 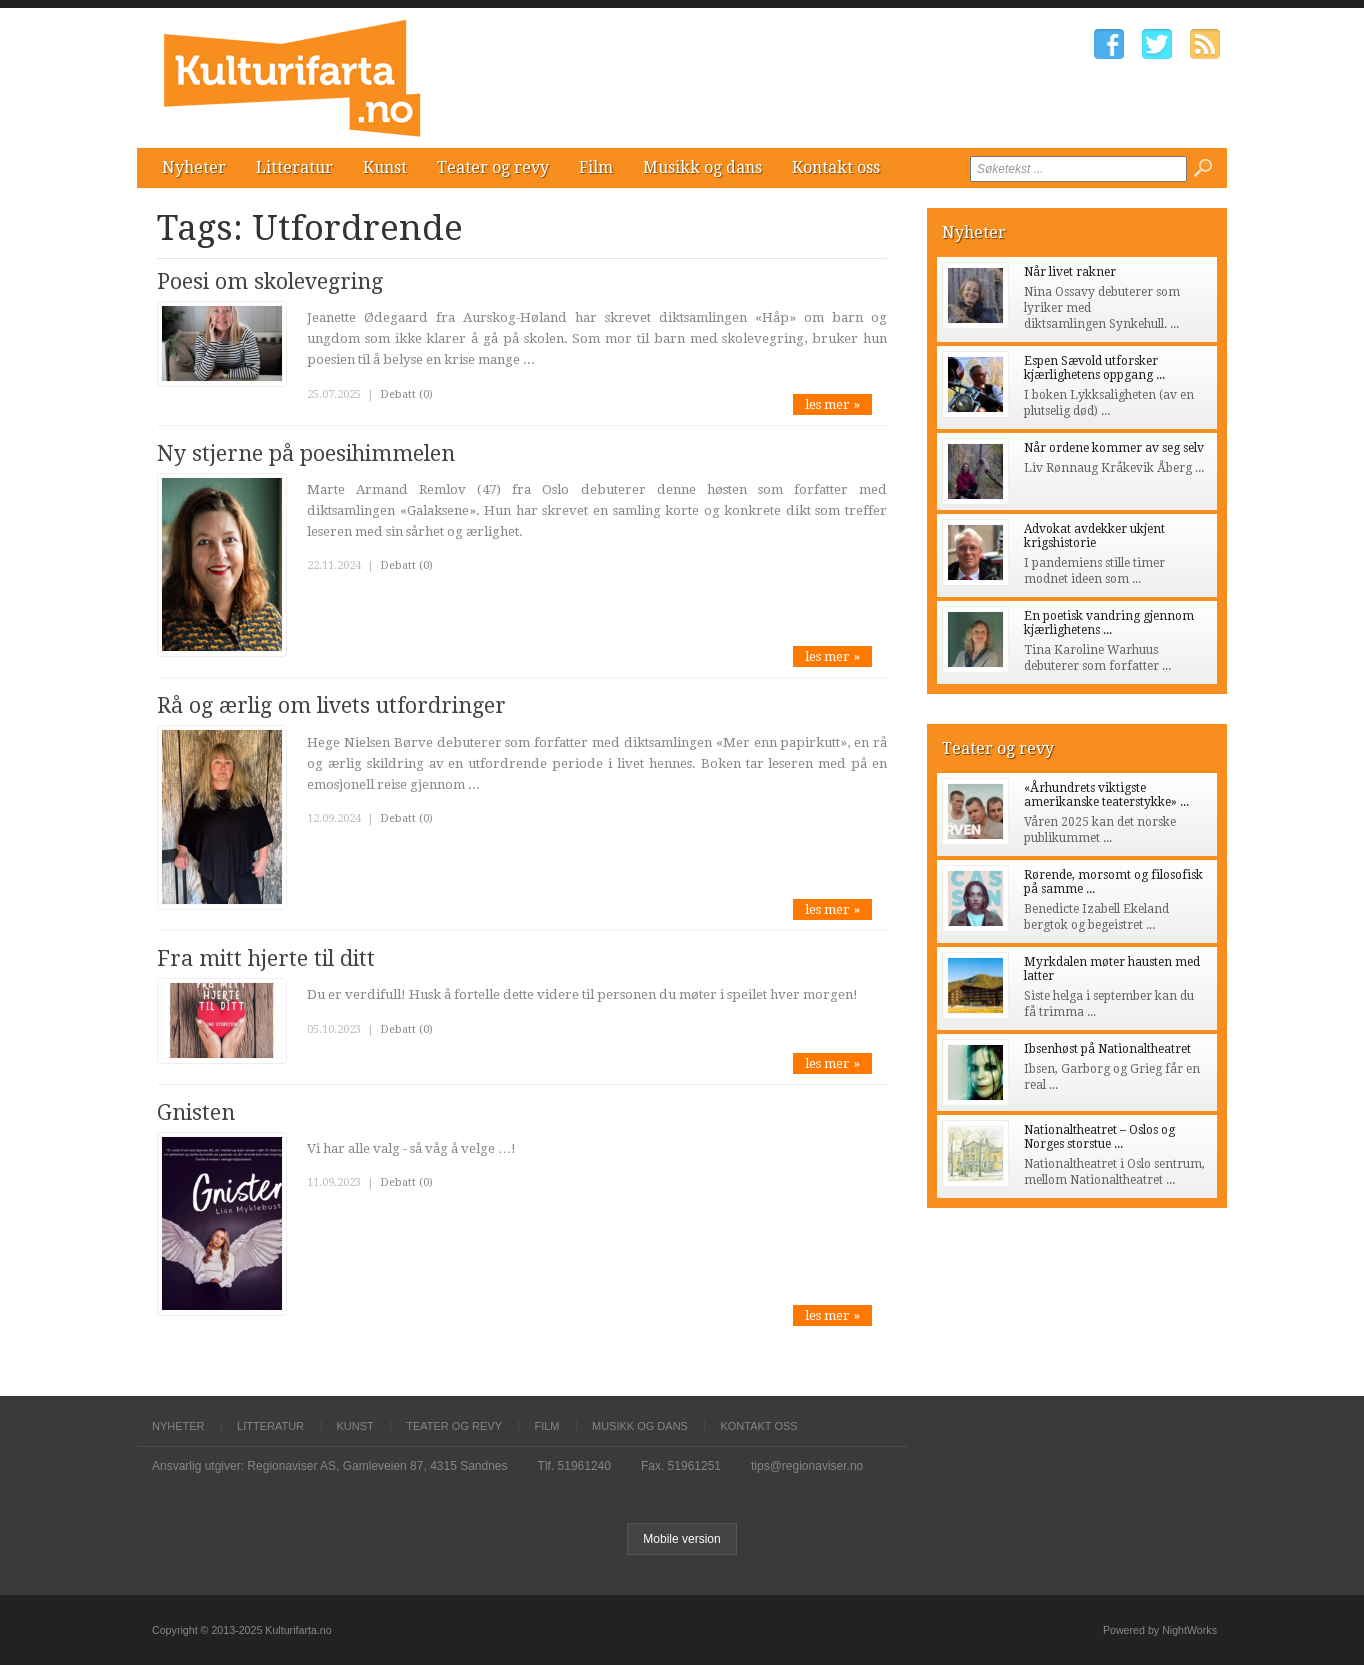 I want to click on Når ordene kommer av seg selv, so click(x=1114, y=448).